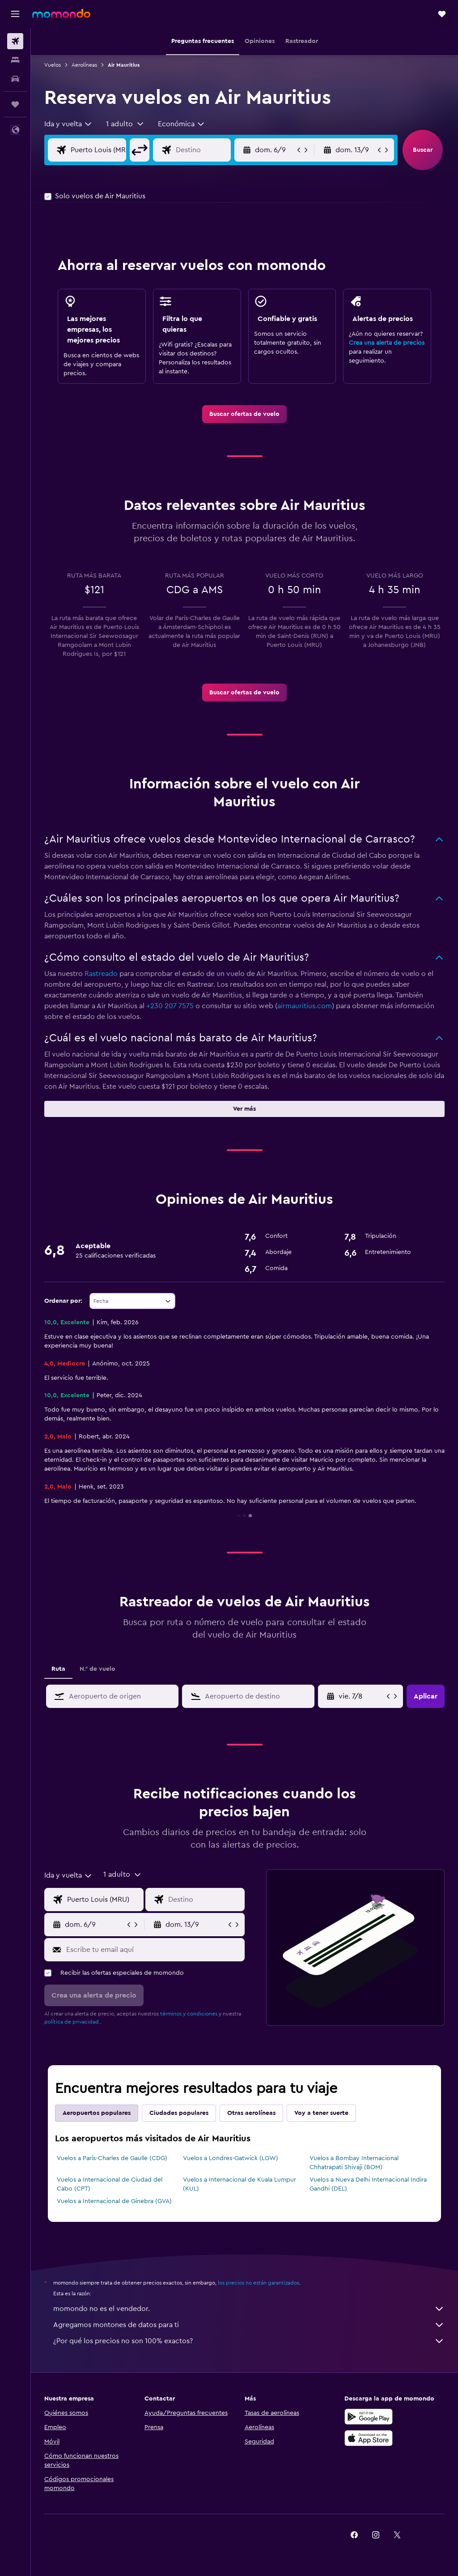 This screenshot has height=2576, width=458. Describe the element at coordinates (386, 343) in the screenshot. I see `Crea una alerta de precios` at that location.